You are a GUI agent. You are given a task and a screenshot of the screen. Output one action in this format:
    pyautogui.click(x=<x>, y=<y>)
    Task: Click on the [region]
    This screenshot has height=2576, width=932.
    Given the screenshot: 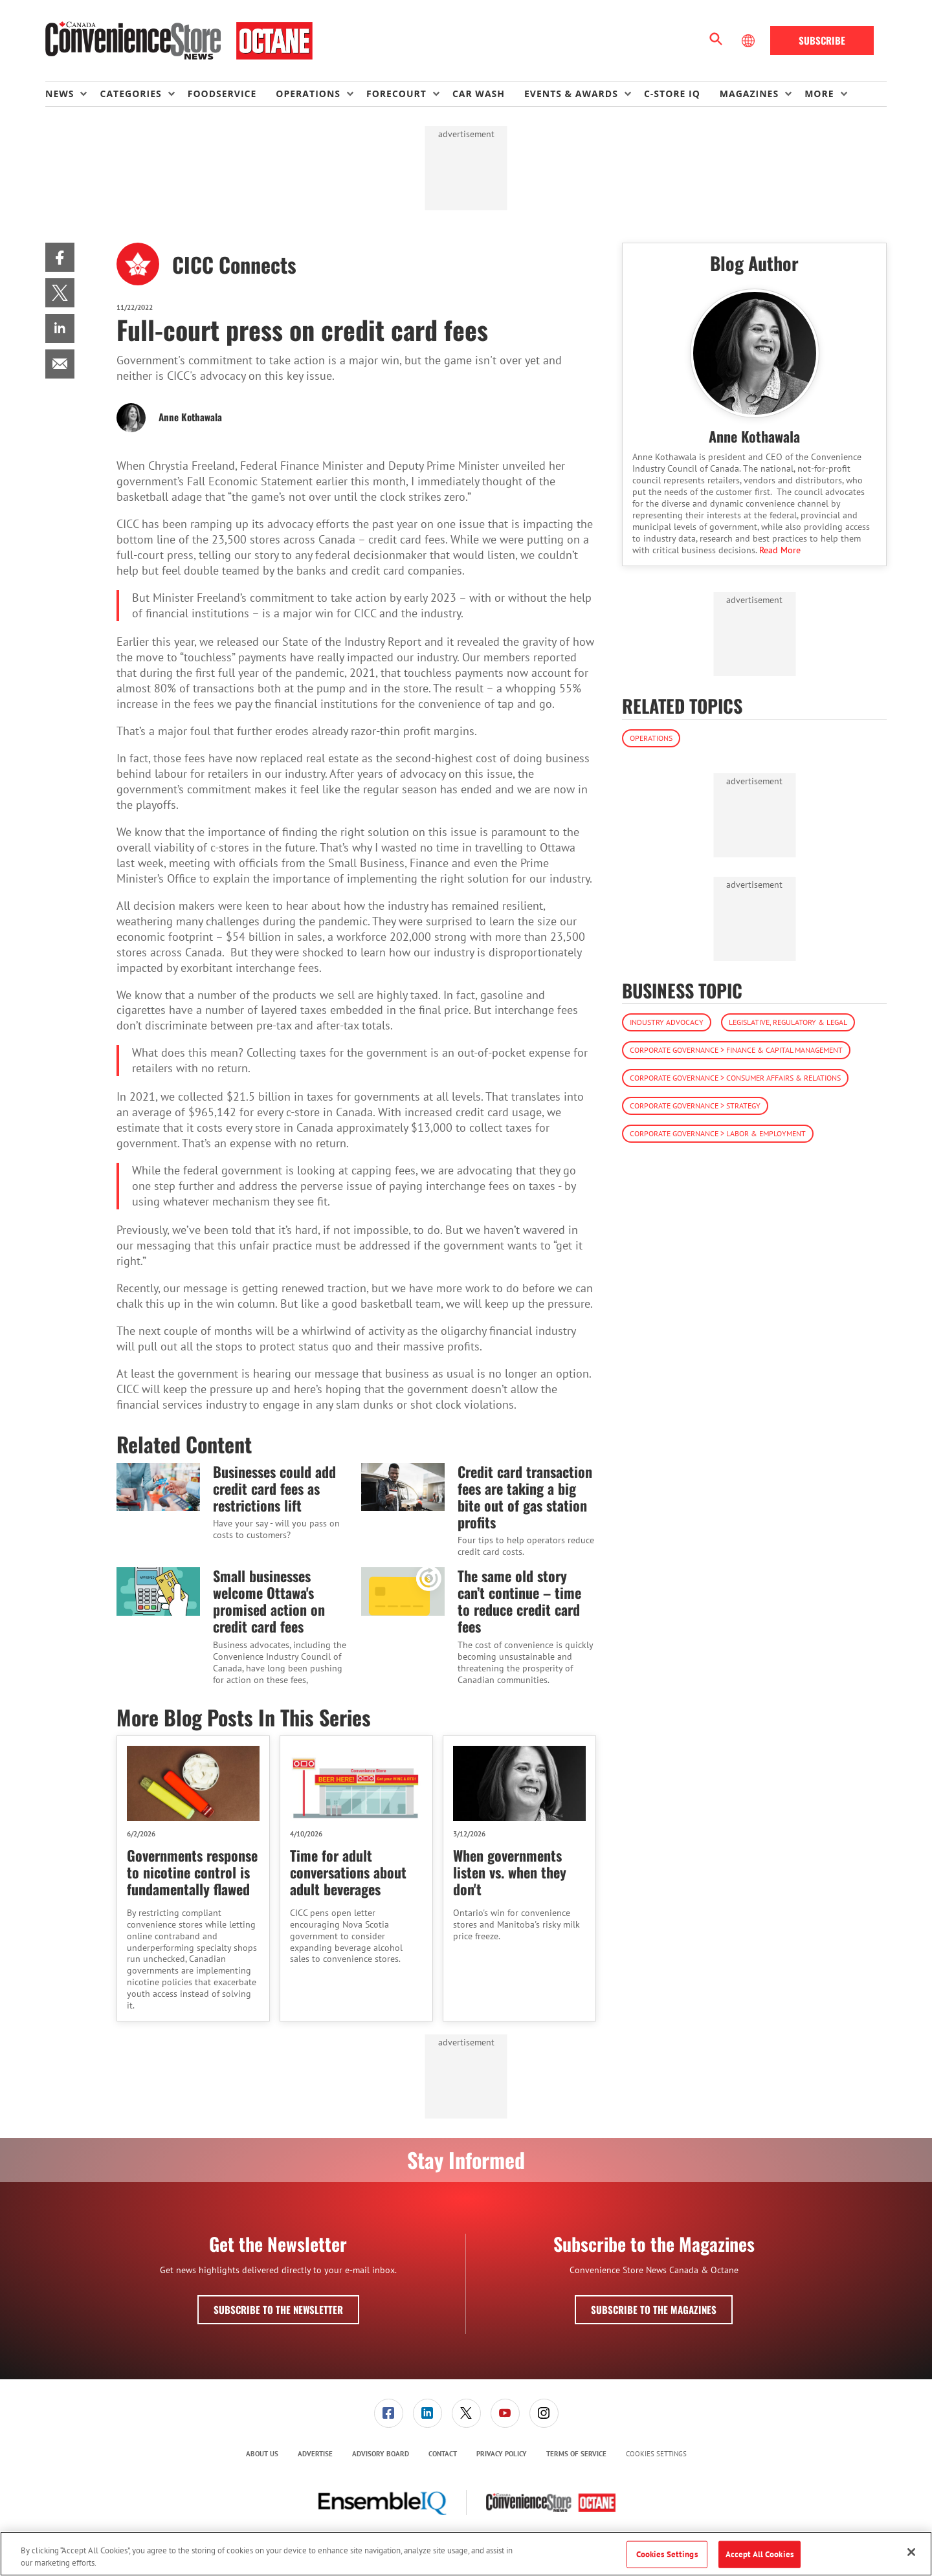 What is the action you would take?
    pyautogui.click(x=466, y=2553)
    